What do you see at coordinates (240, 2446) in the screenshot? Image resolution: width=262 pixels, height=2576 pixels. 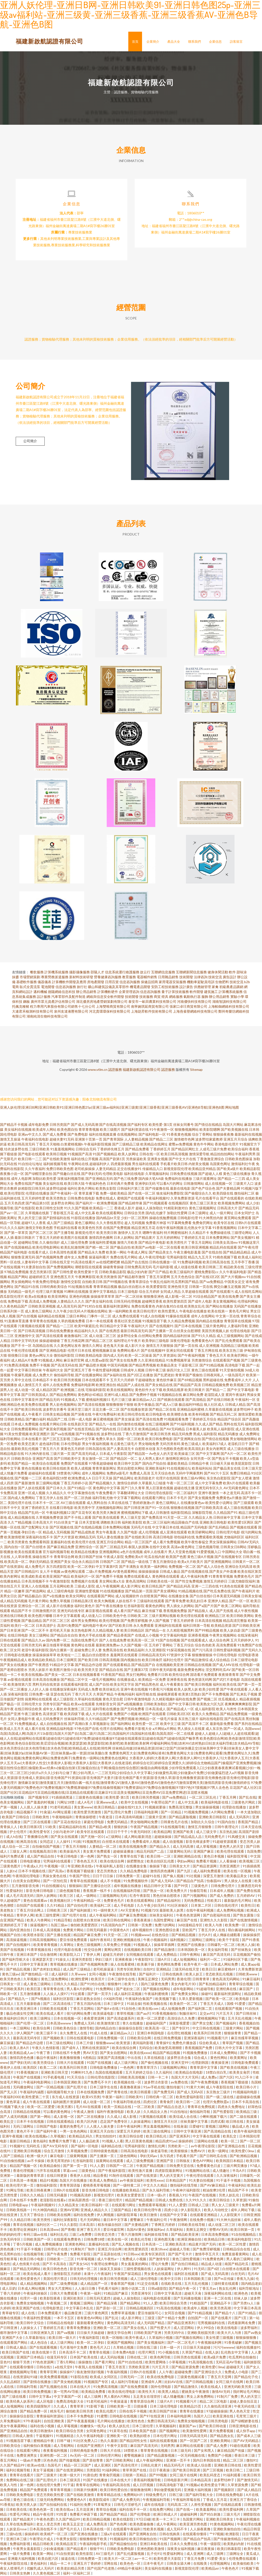 I see `91碰在线观看` at bounding box center [240, 2446].